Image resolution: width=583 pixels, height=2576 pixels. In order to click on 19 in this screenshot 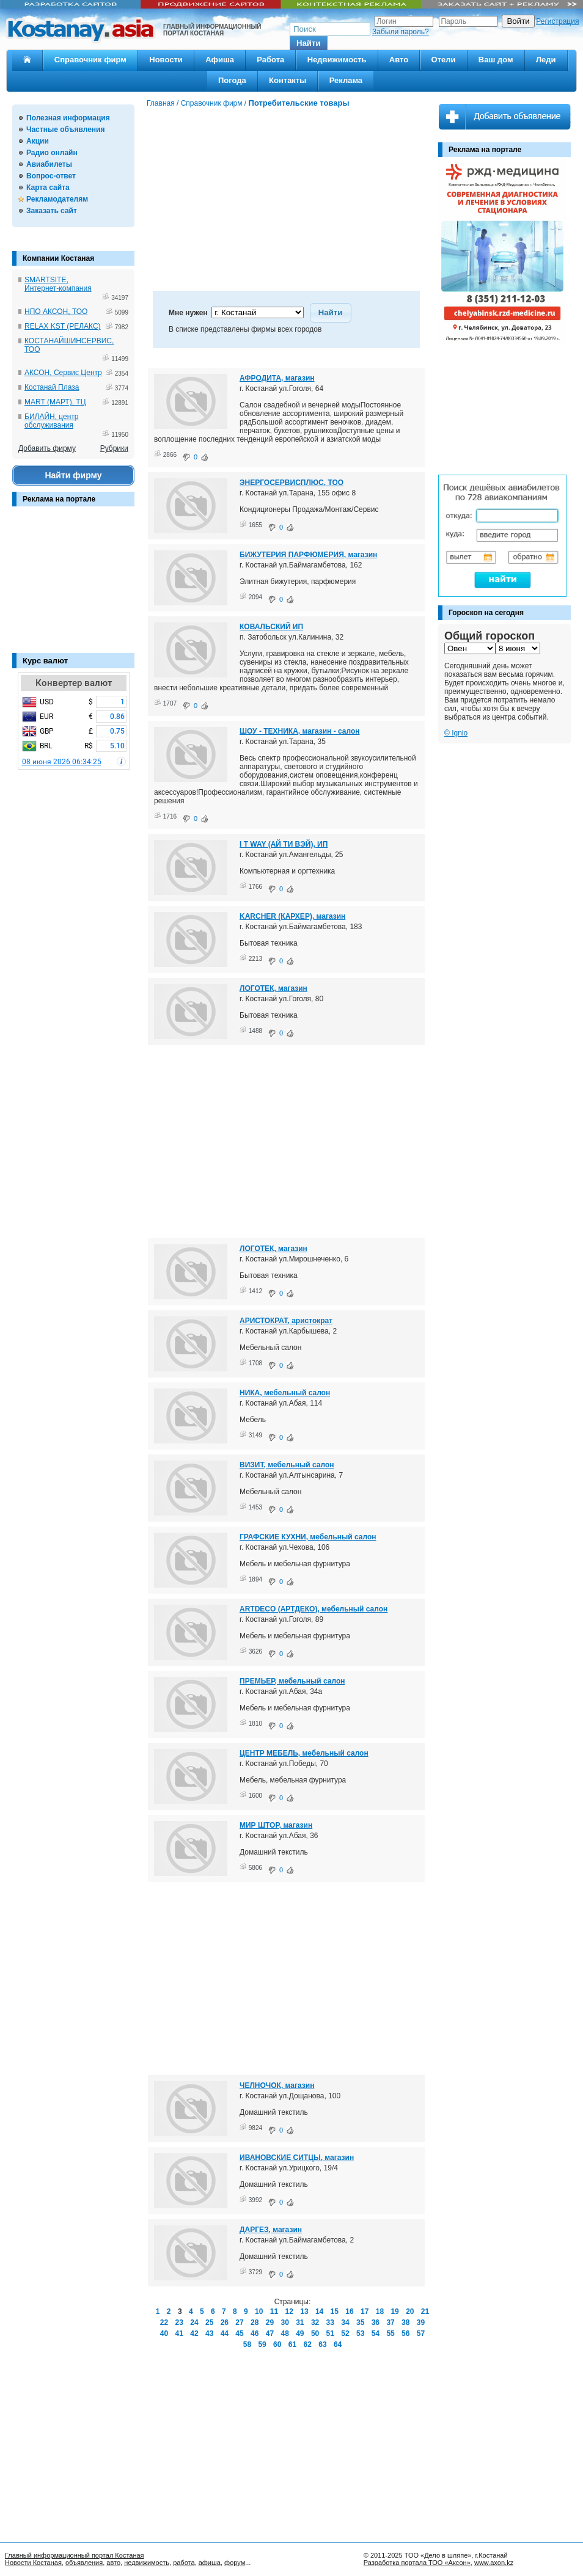, I will do `click(394, 2311)`.